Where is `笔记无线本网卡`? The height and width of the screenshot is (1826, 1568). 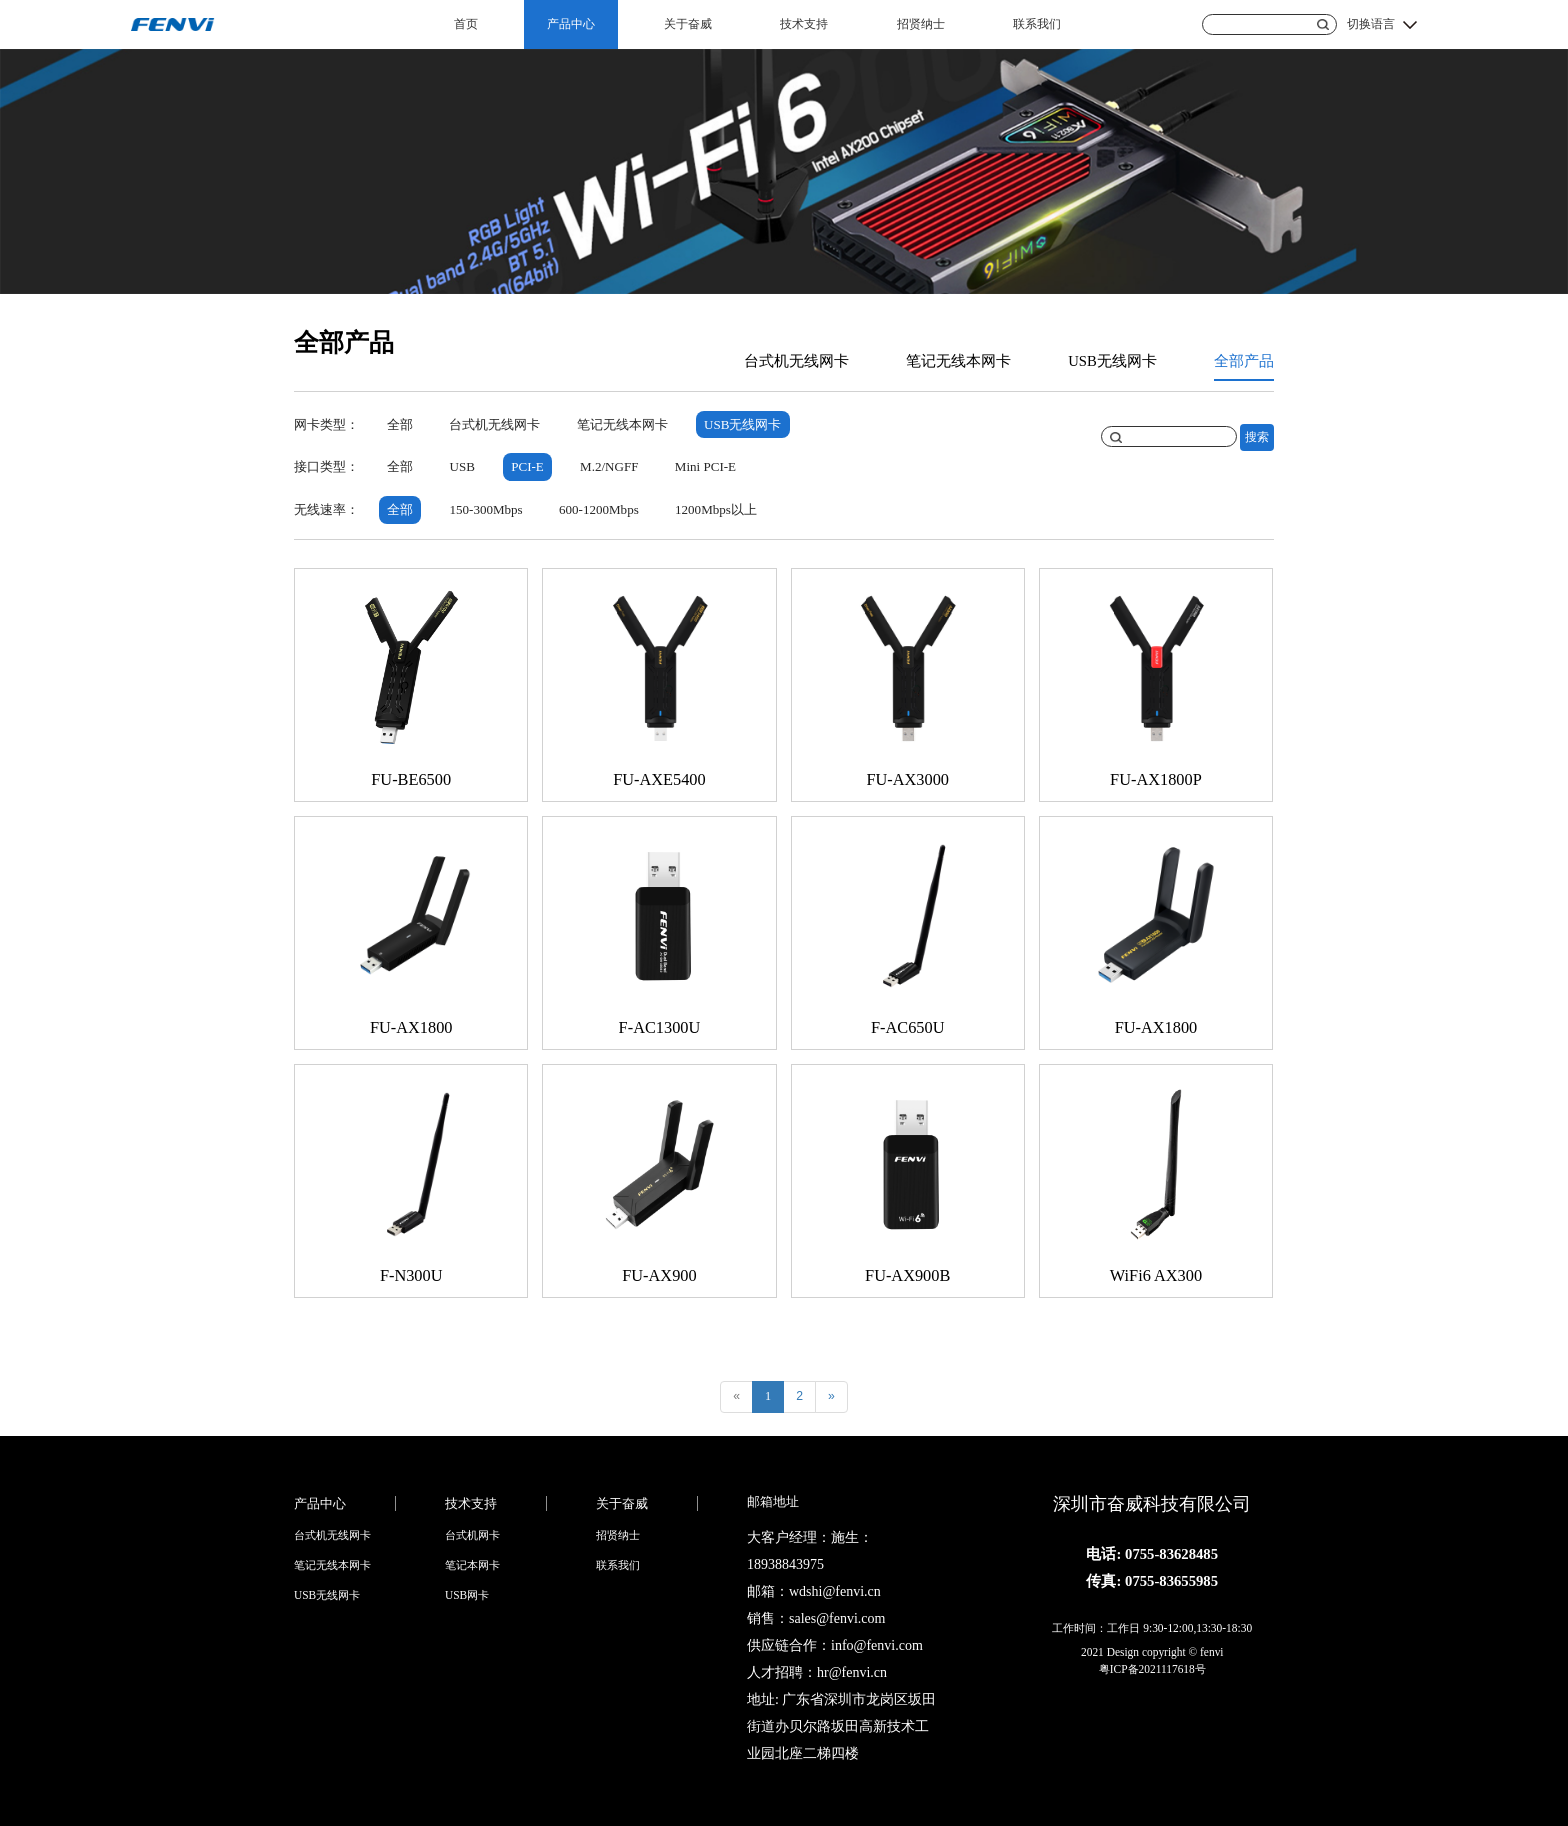
笔记无线本网卡 is located at coordinates (958, 361).